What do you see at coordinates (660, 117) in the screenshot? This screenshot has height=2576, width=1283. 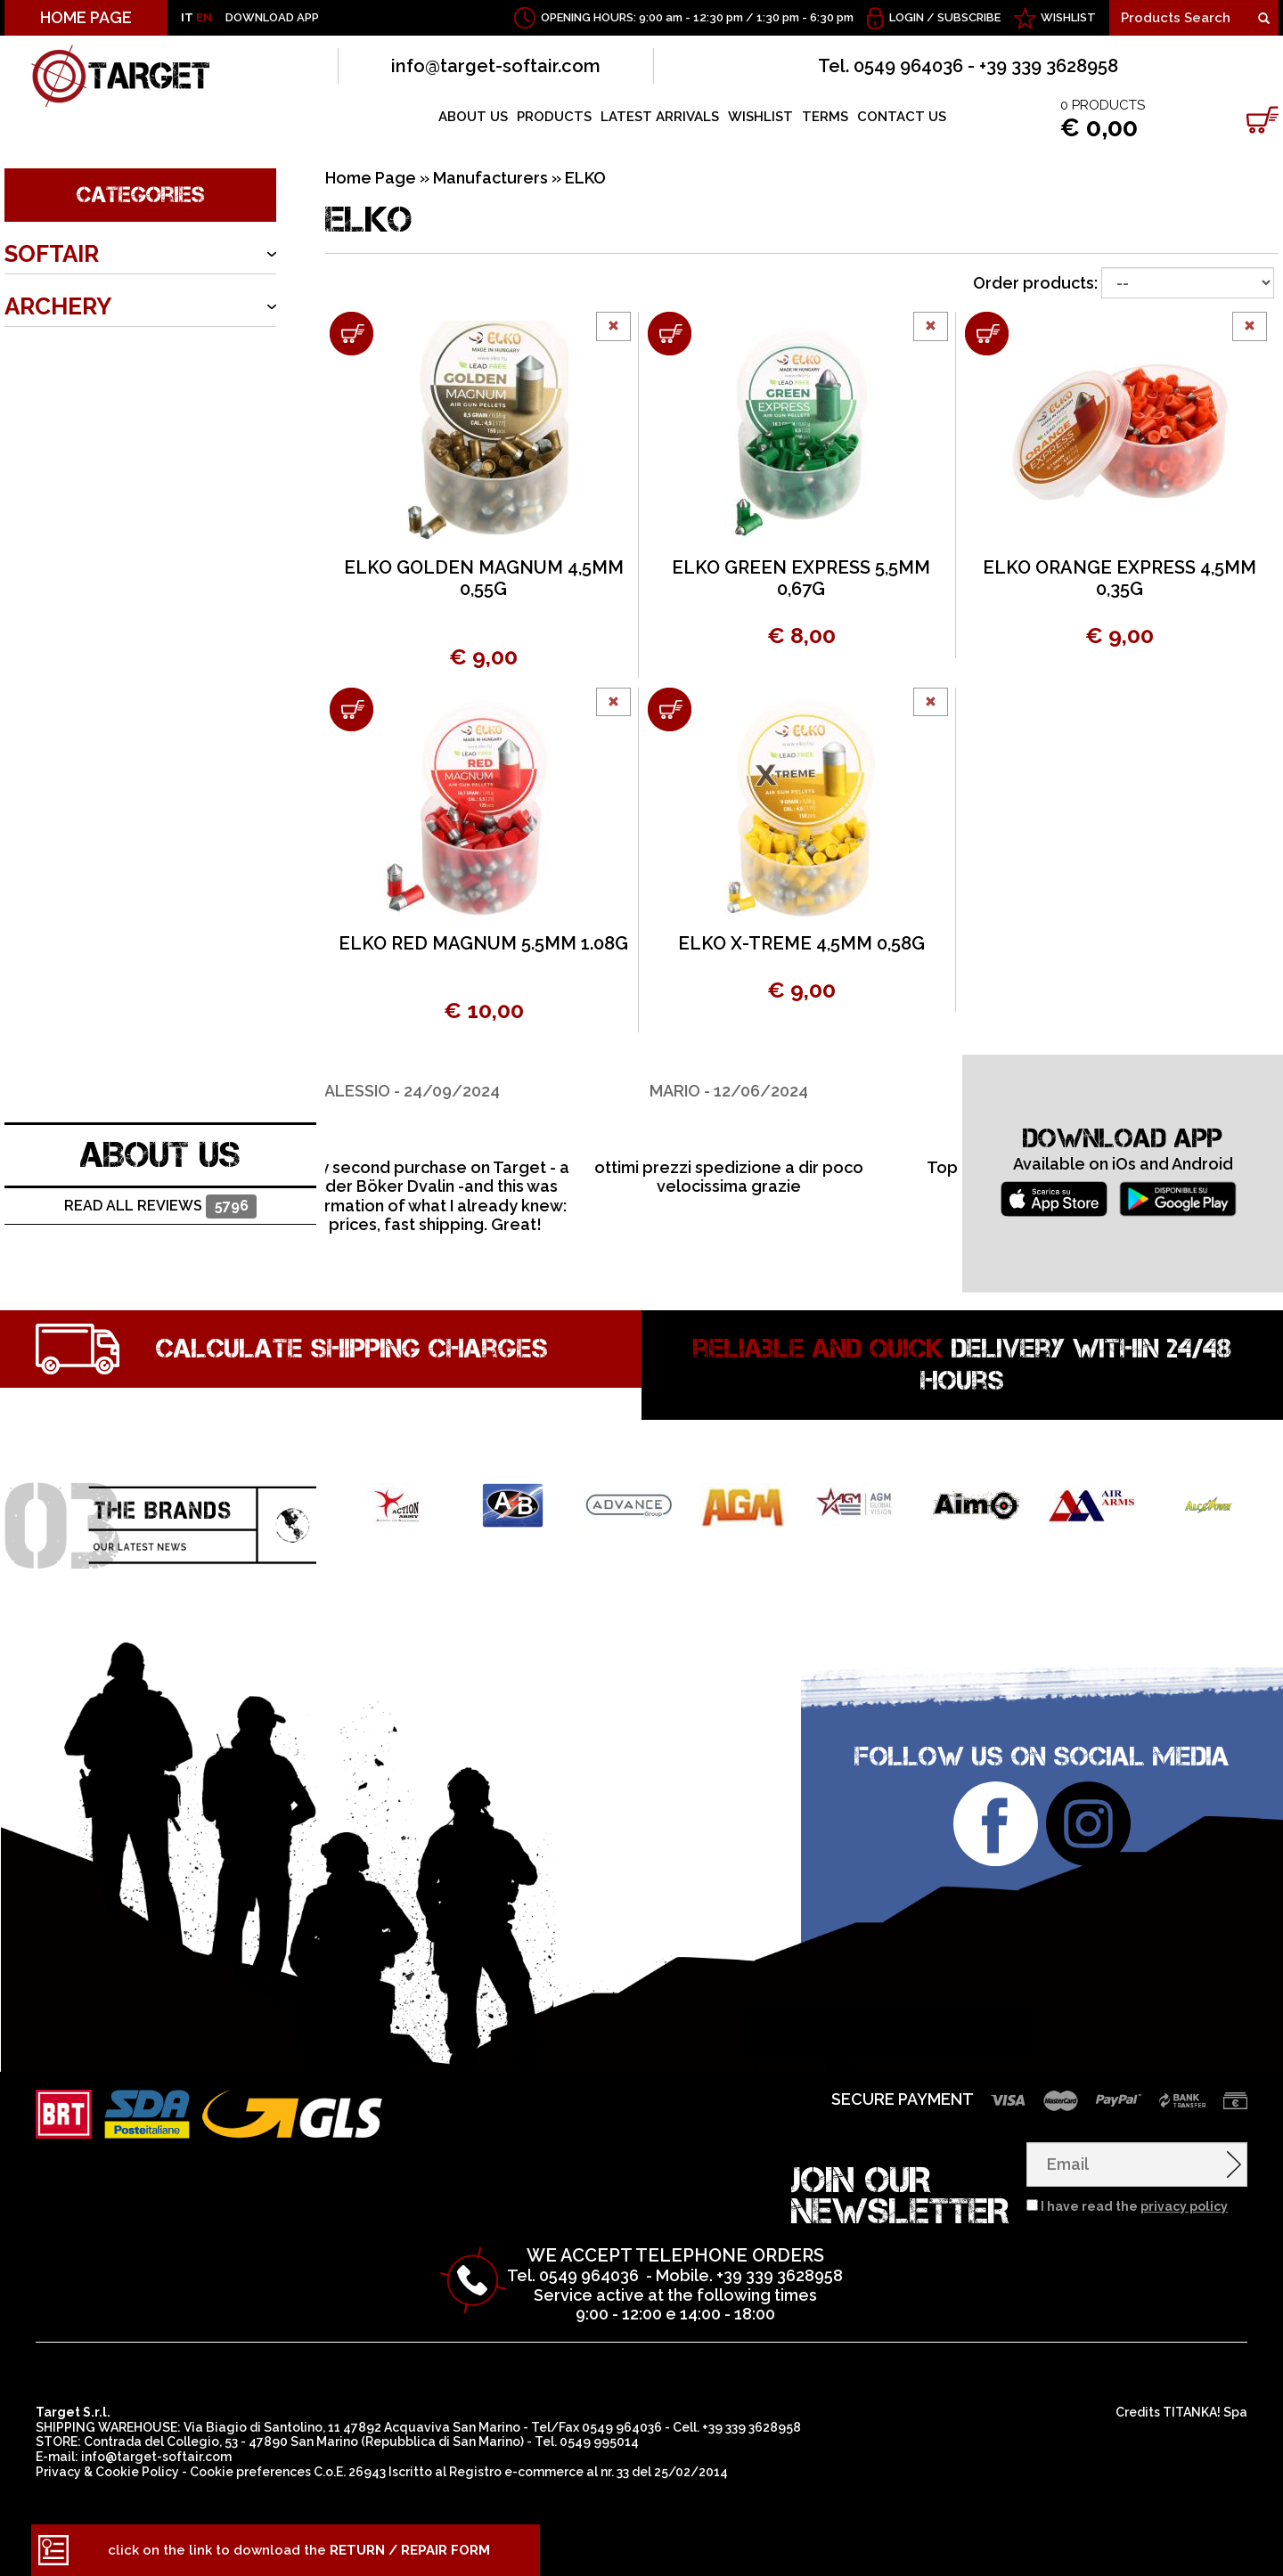 I see `LATEST ARRIVALS` at bounding box center [660, 117].